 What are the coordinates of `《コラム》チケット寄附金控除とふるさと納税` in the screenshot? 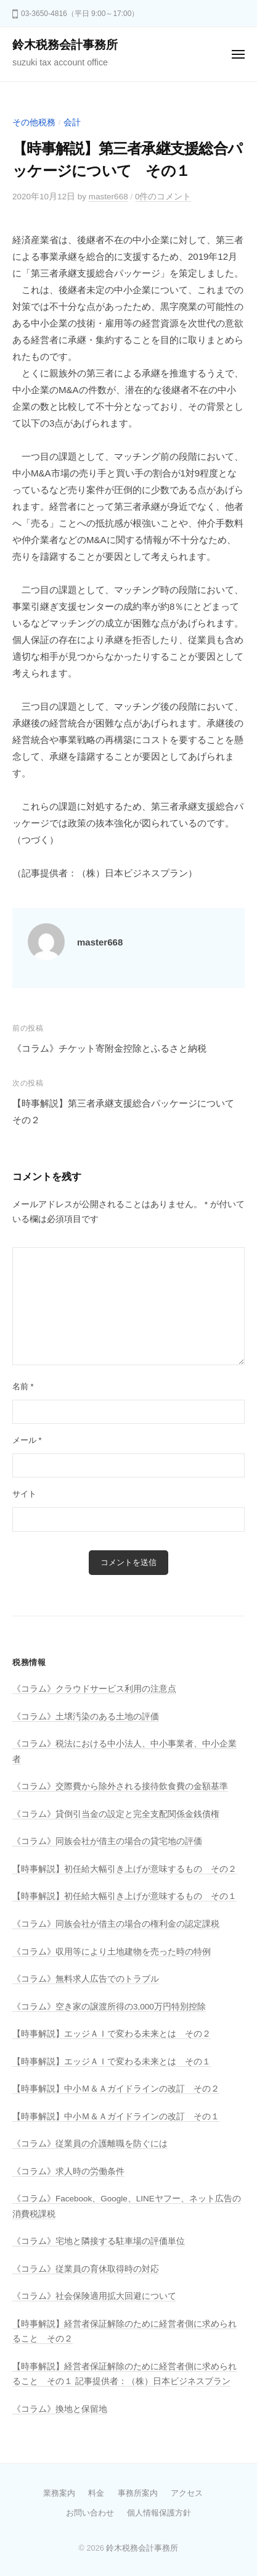 It's located at (109, 1048).